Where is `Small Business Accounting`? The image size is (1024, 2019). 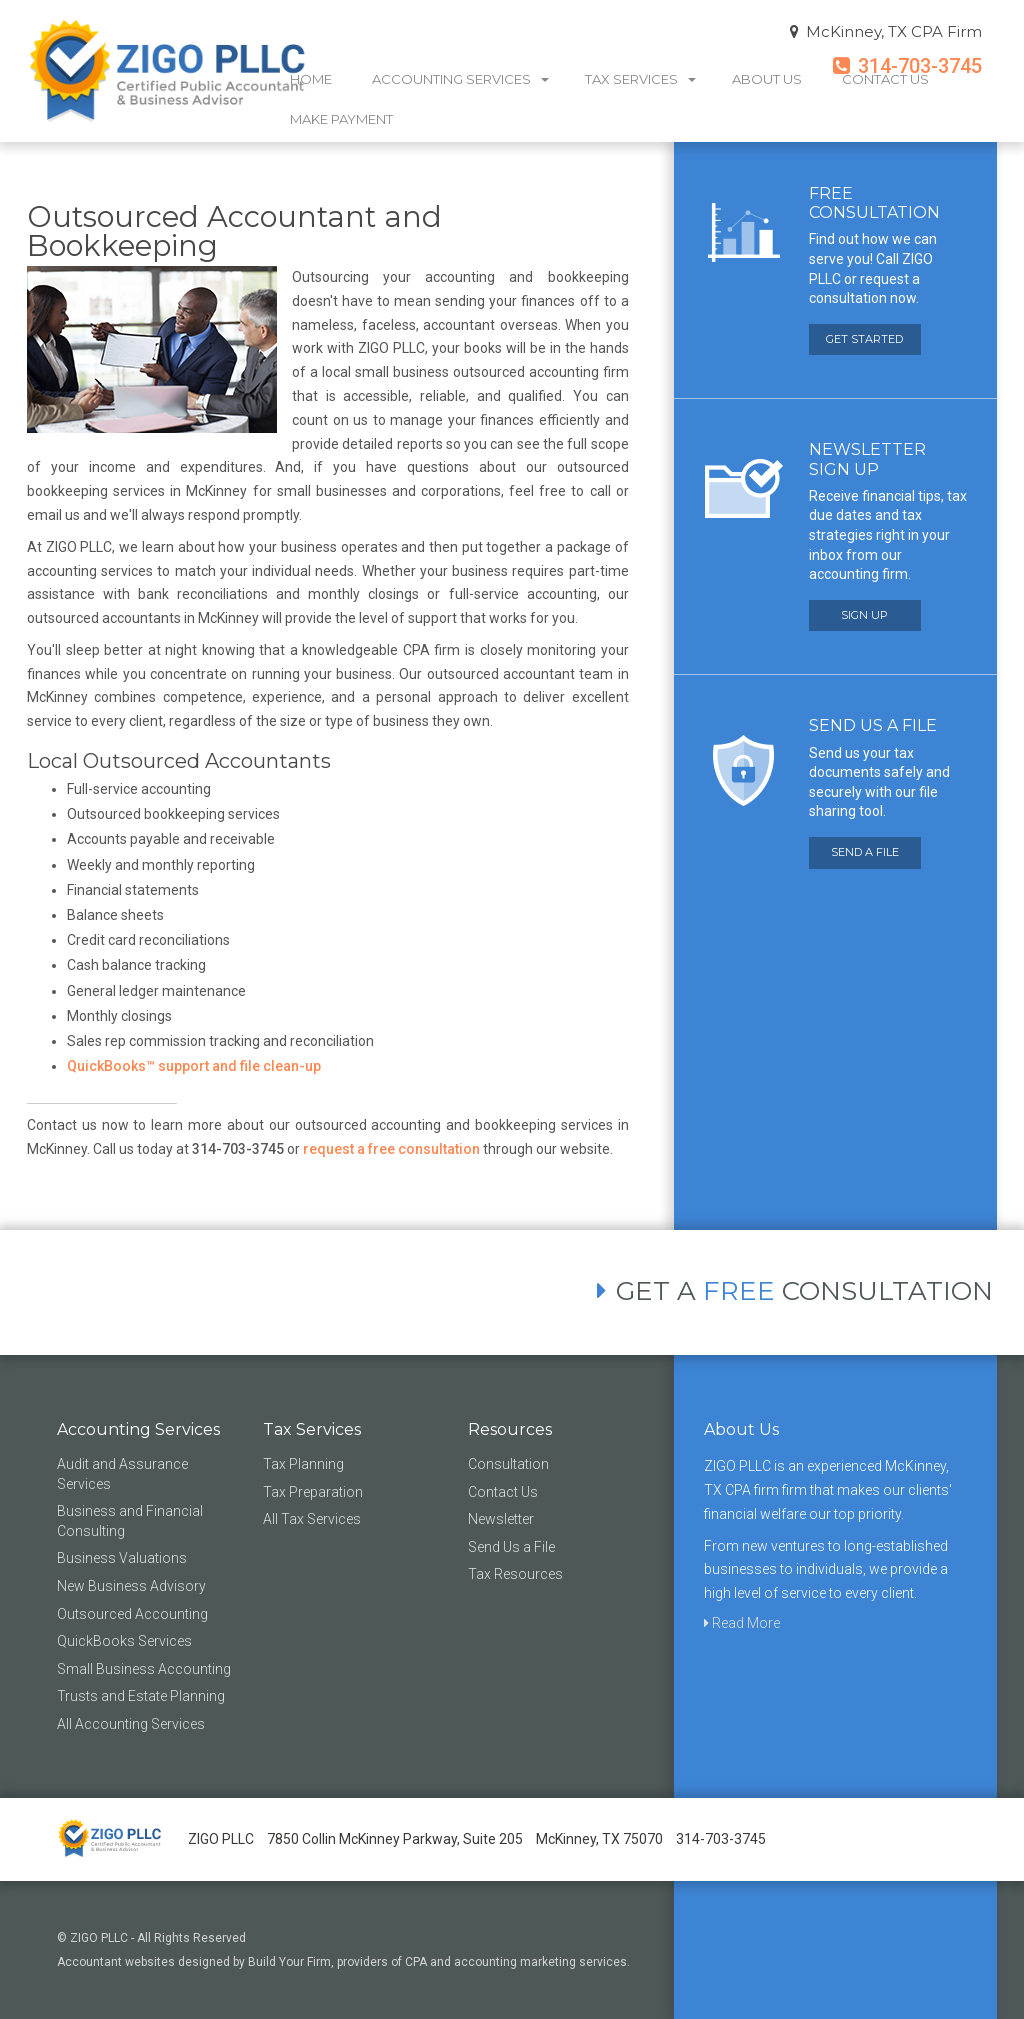 Small Business Accounting is located at coordinates (144, 1669).